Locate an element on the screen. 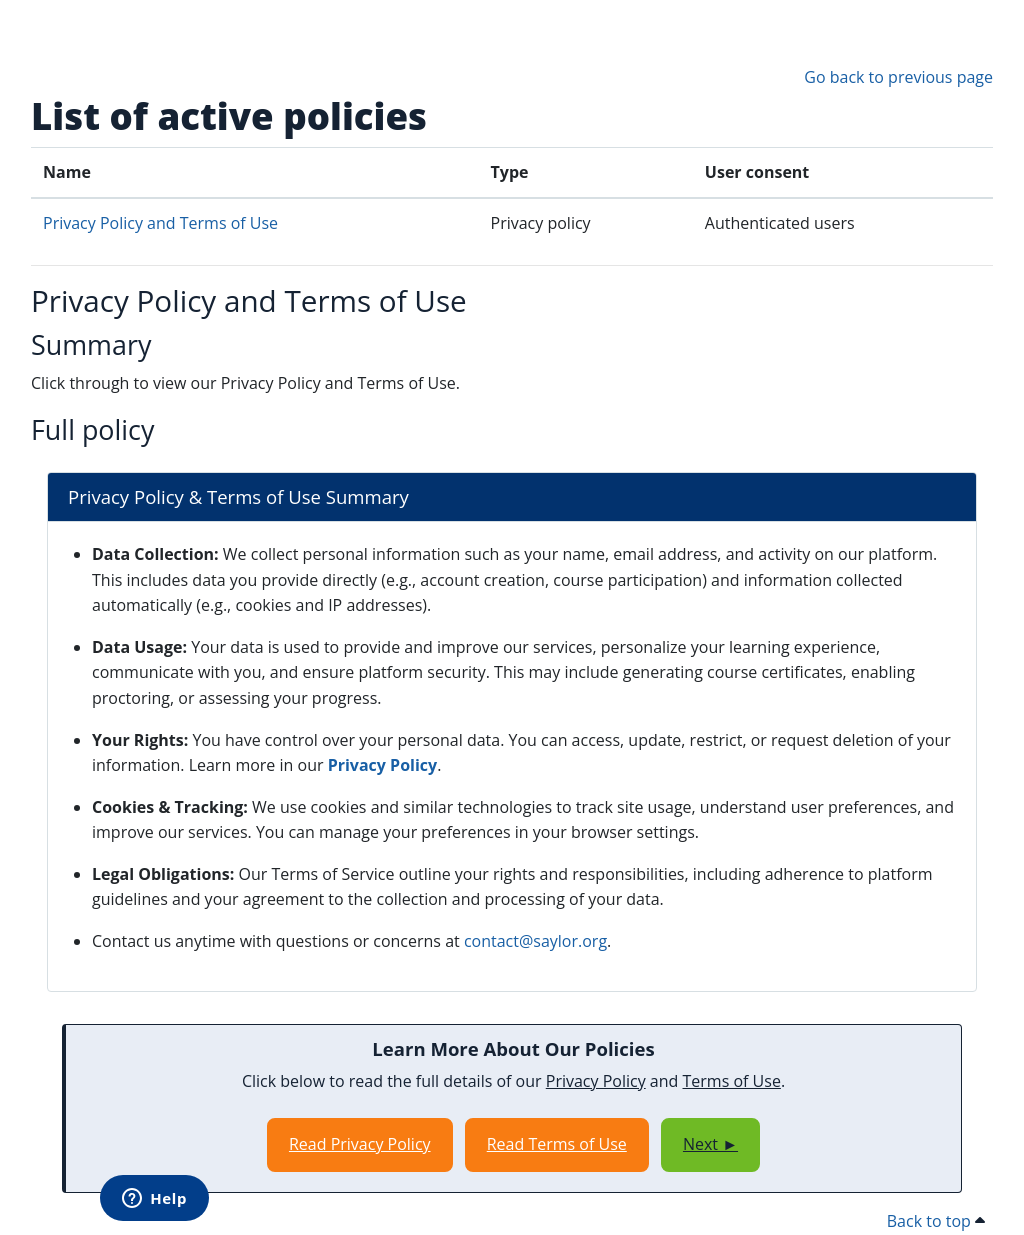 The height and width of the screenshot is (1235, 1024). Next ► is located at coordinates (710, 1144).